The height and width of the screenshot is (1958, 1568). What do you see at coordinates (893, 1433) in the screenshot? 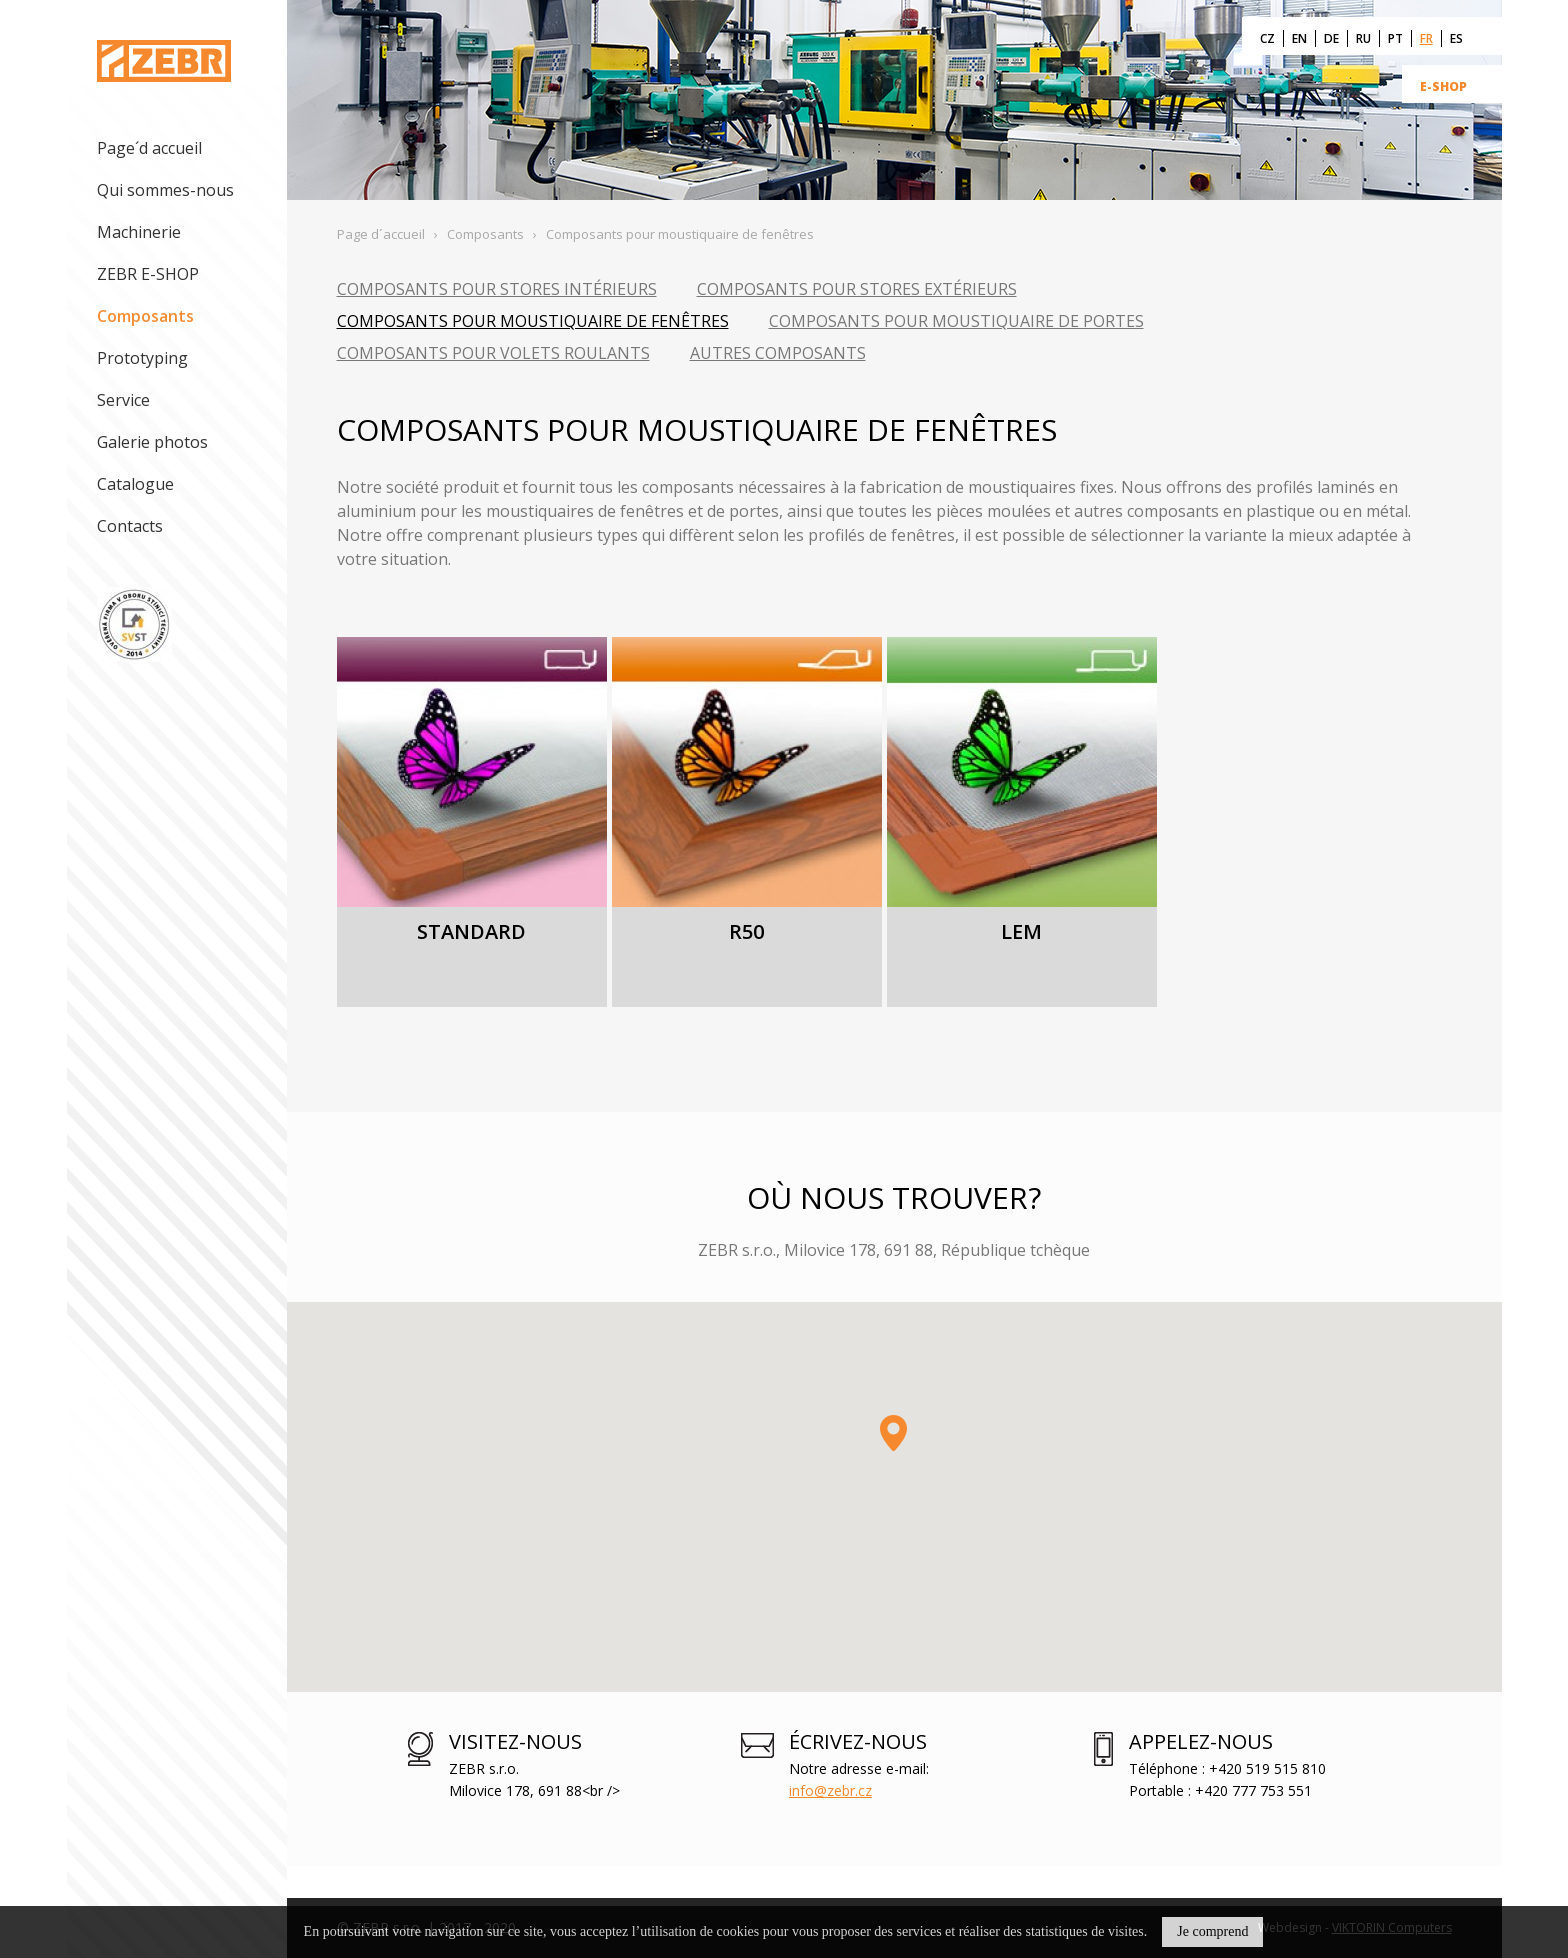
I see `[button]` at bounding box center [893, 1433].